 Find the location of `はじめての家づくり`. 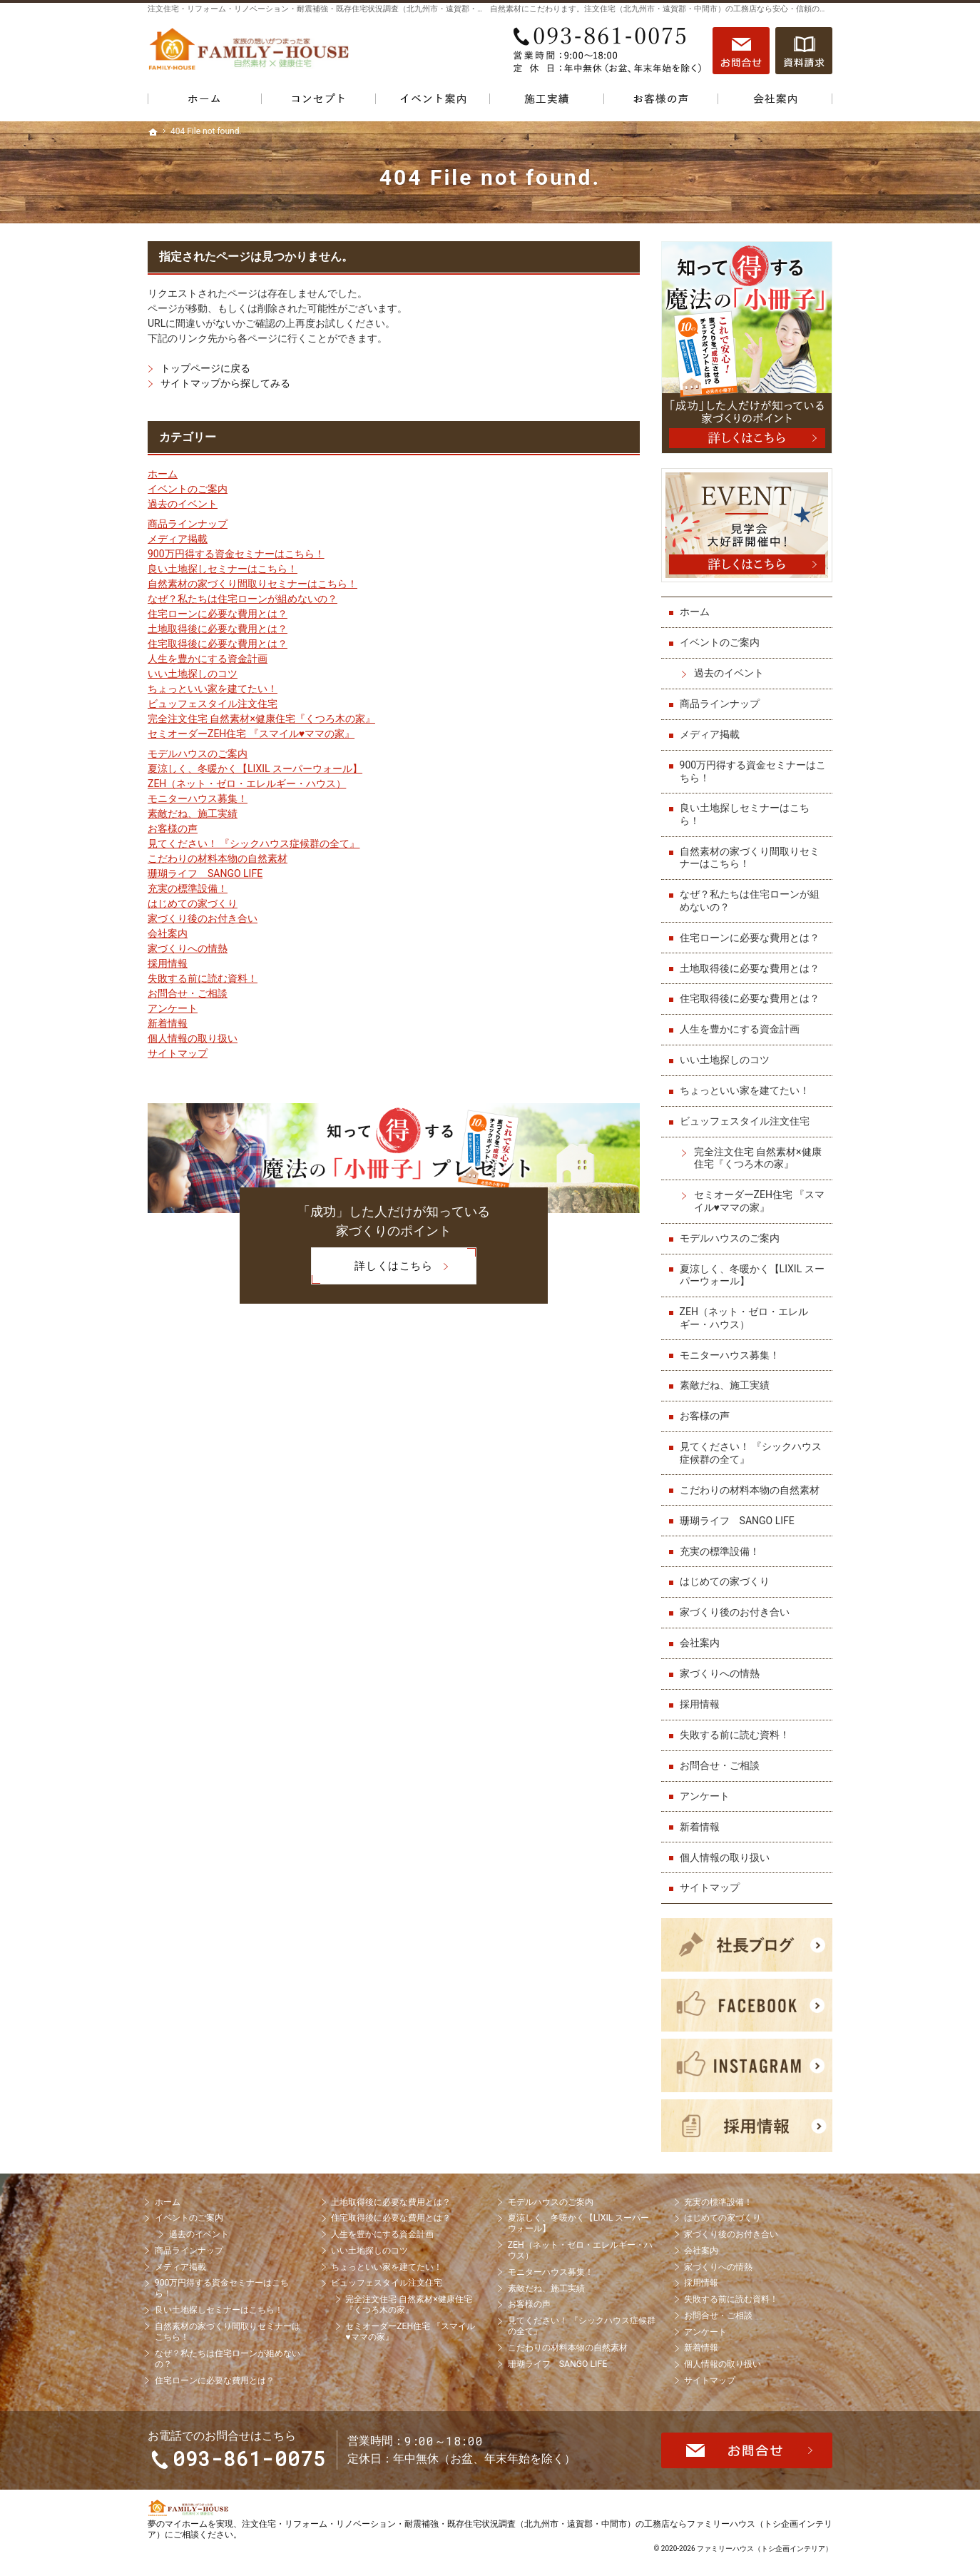

はじめての家づくり is located at coordinates (193, 903).